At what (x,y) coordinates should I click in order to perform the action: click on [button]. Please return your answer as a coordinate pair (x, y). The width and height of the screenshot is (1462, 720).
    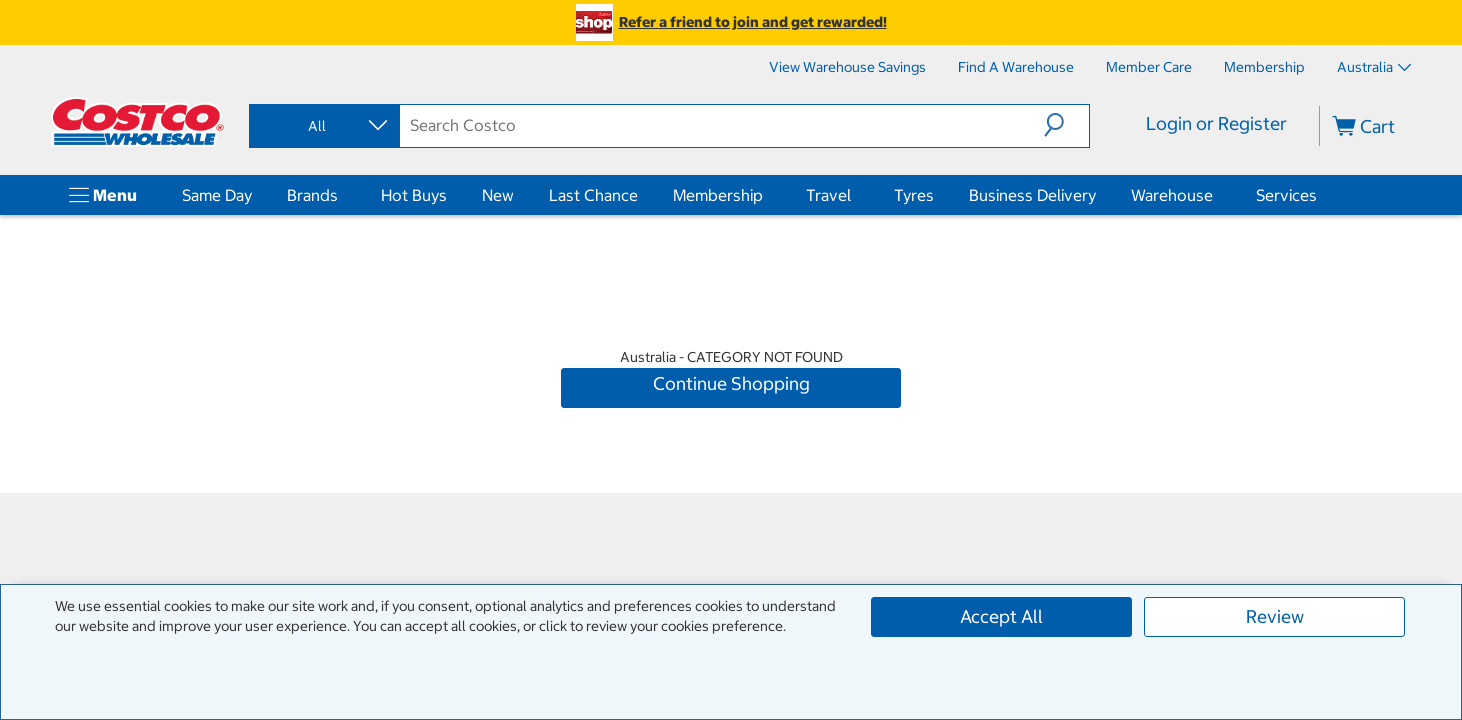
    Looking at the image, I should click on (1066, 125).